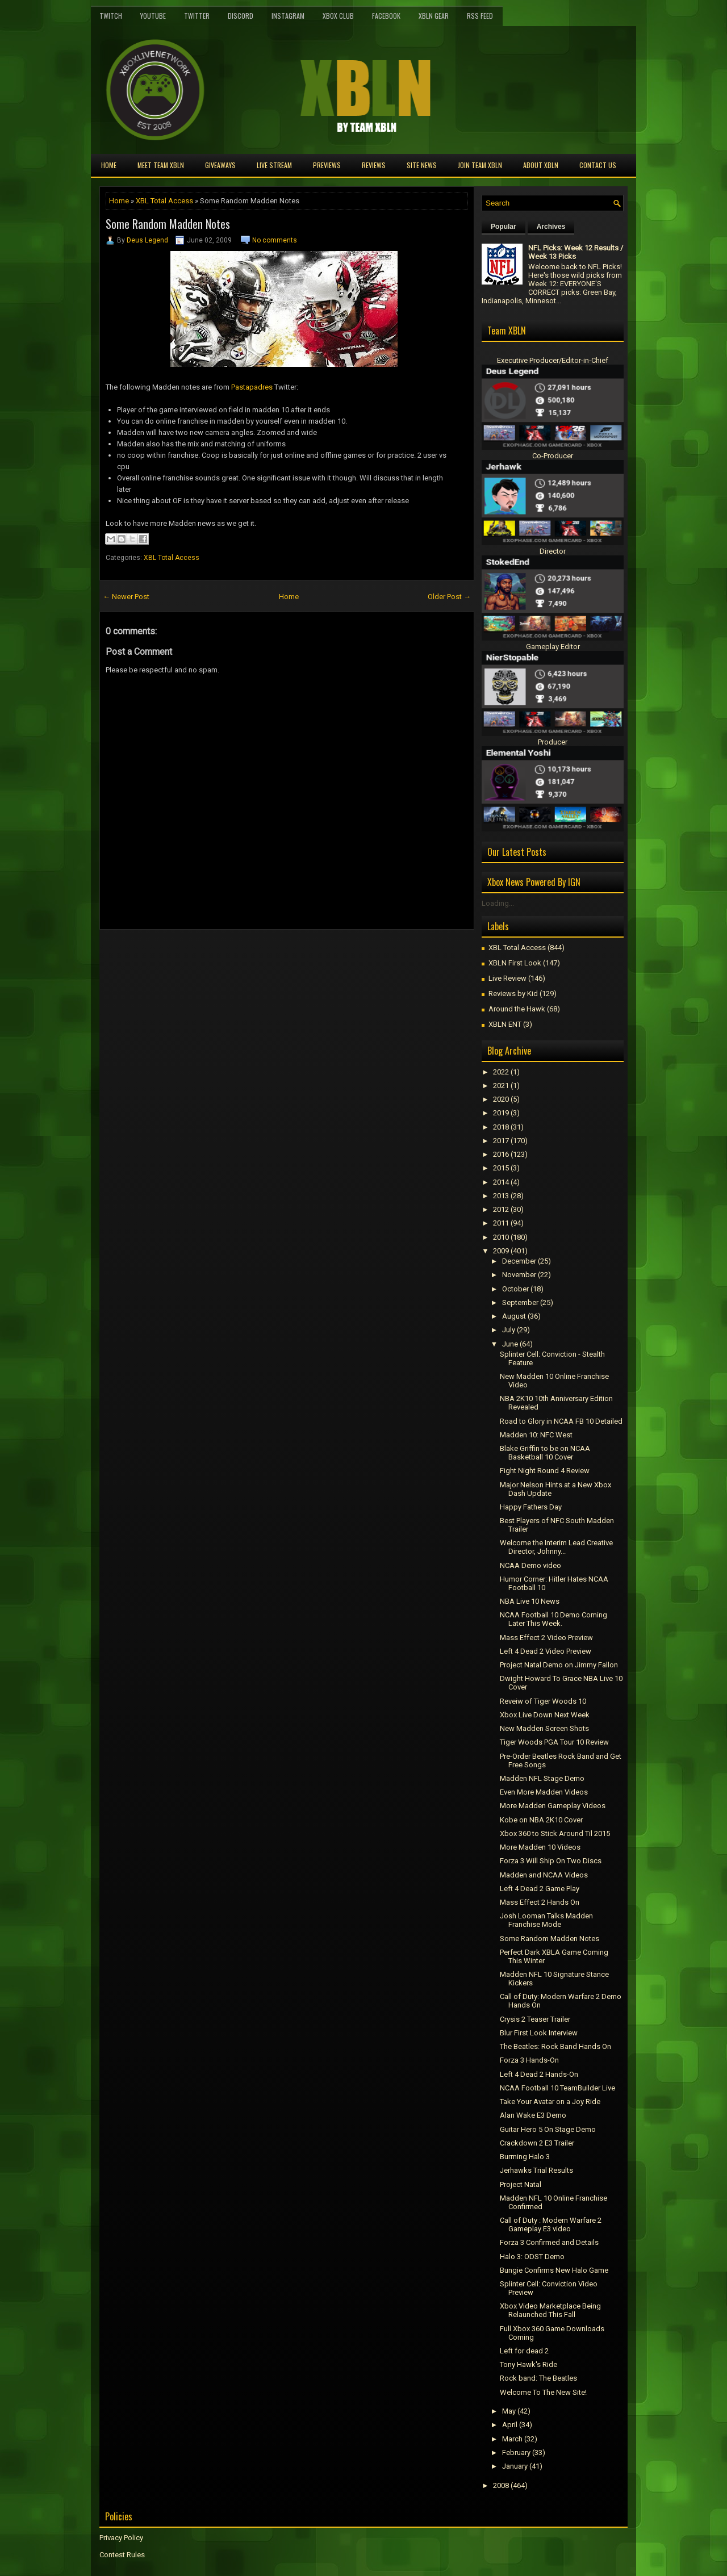  What do you see at coordinates (552, 1805) in the screenshot?
I see `More Madden Gameplay Videos` at bounding box center [552, 1805].